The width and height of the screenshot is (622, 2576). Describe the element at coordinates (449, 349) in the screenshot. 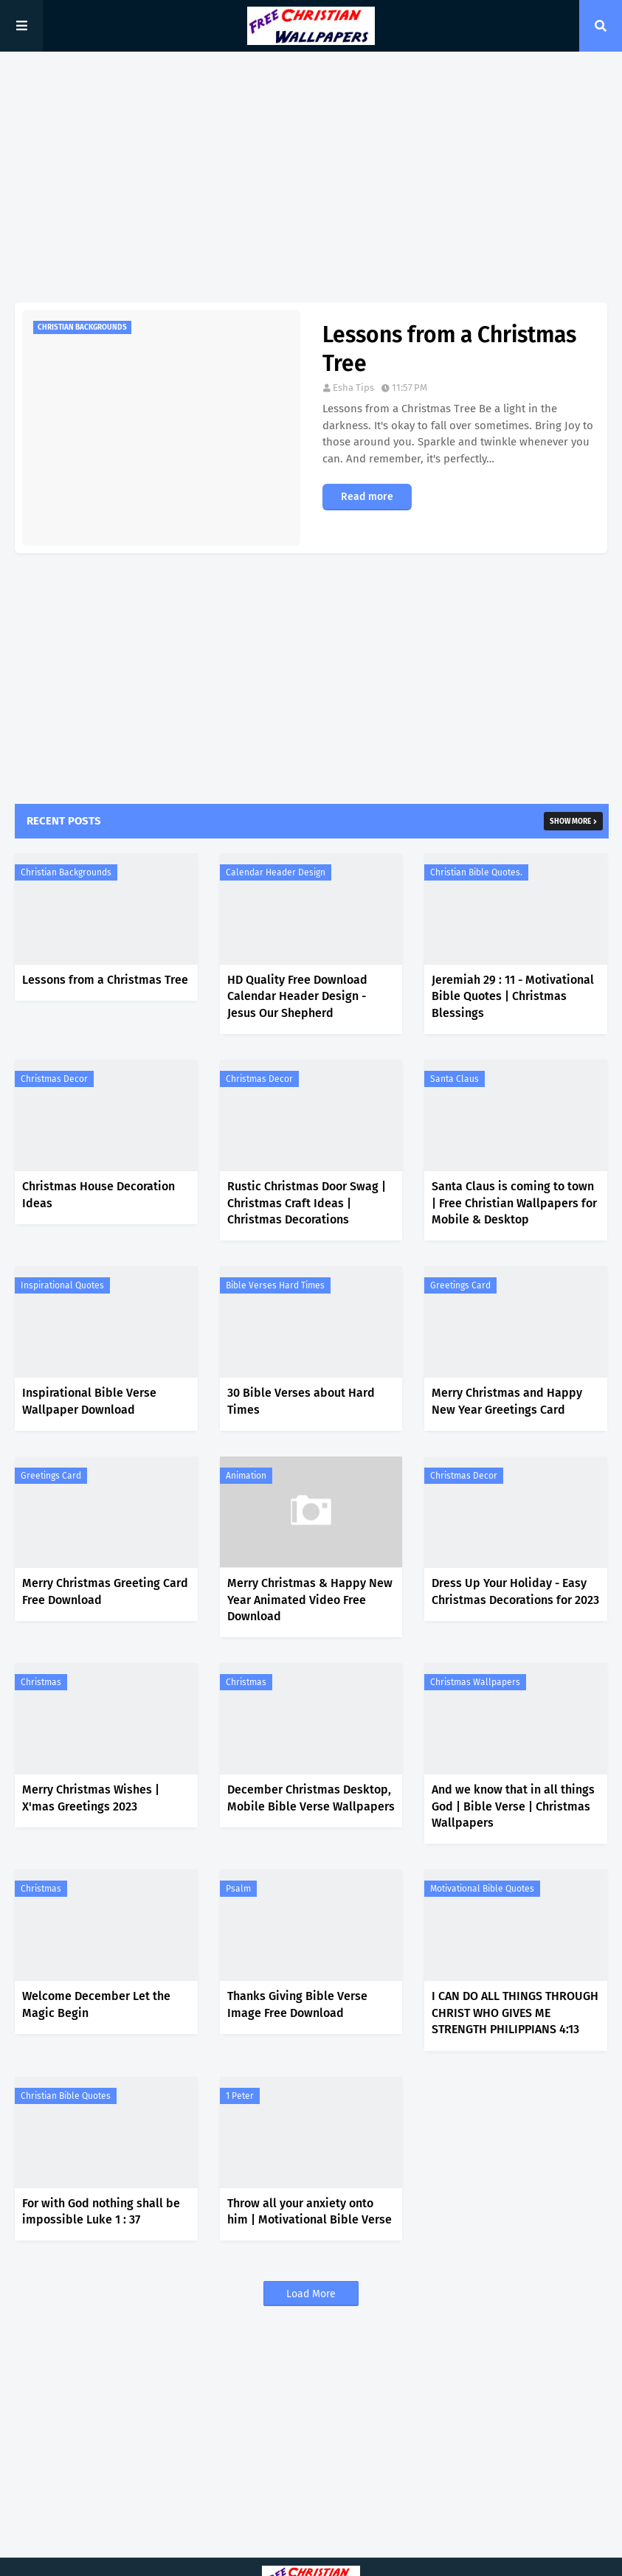

I see `Lessons from a Christmas Tree` at that location.